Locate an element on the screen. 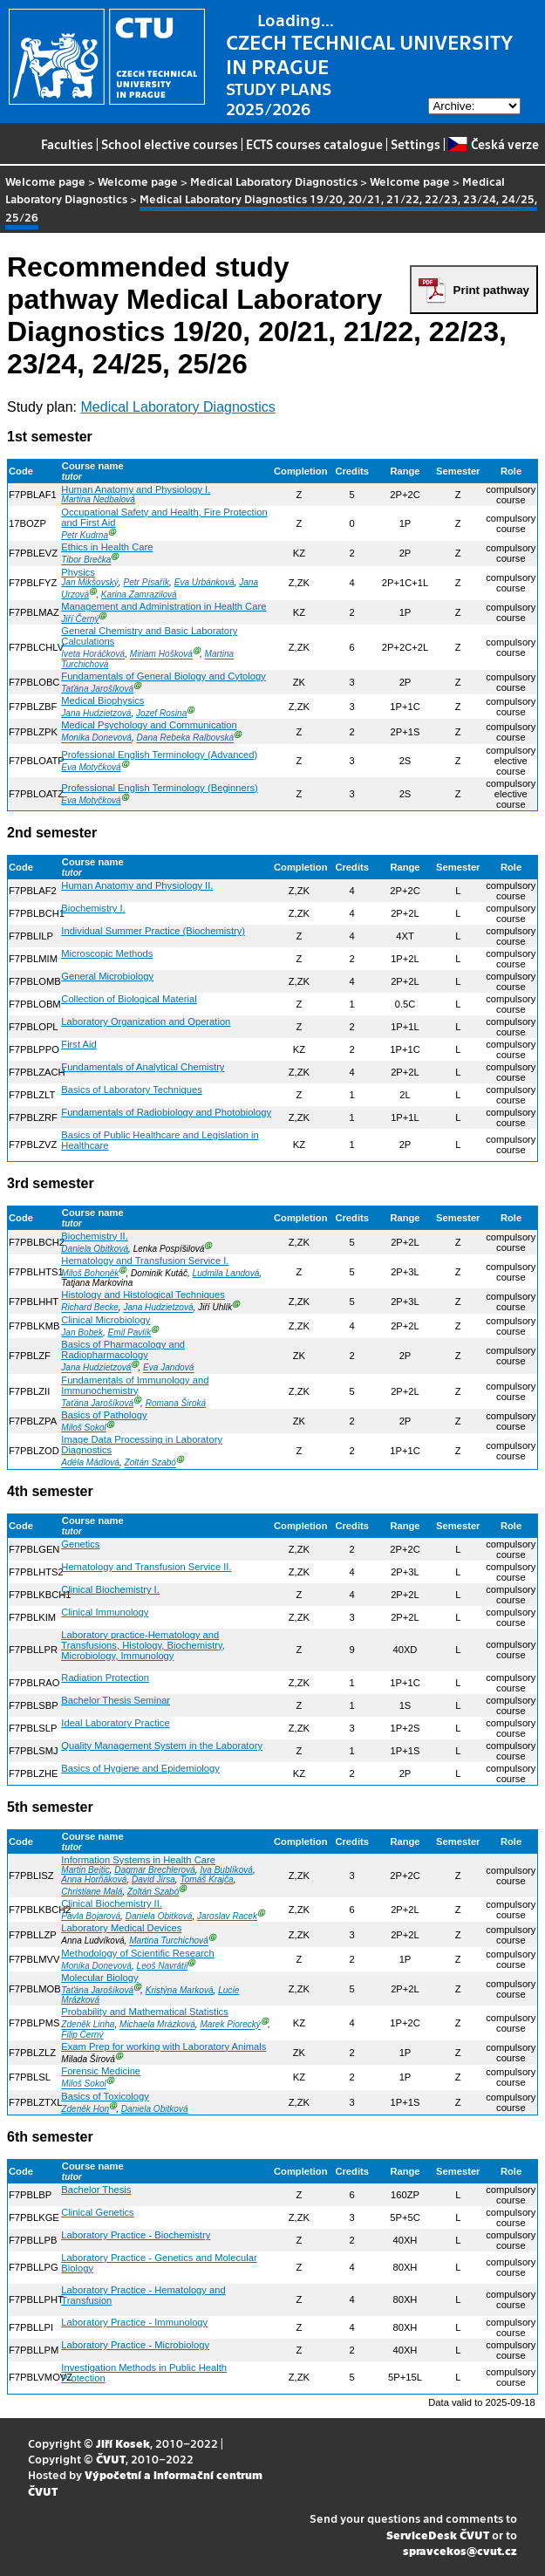  Exam Prep for working with Laboratory Animals is located at coordinates (163, 2046).